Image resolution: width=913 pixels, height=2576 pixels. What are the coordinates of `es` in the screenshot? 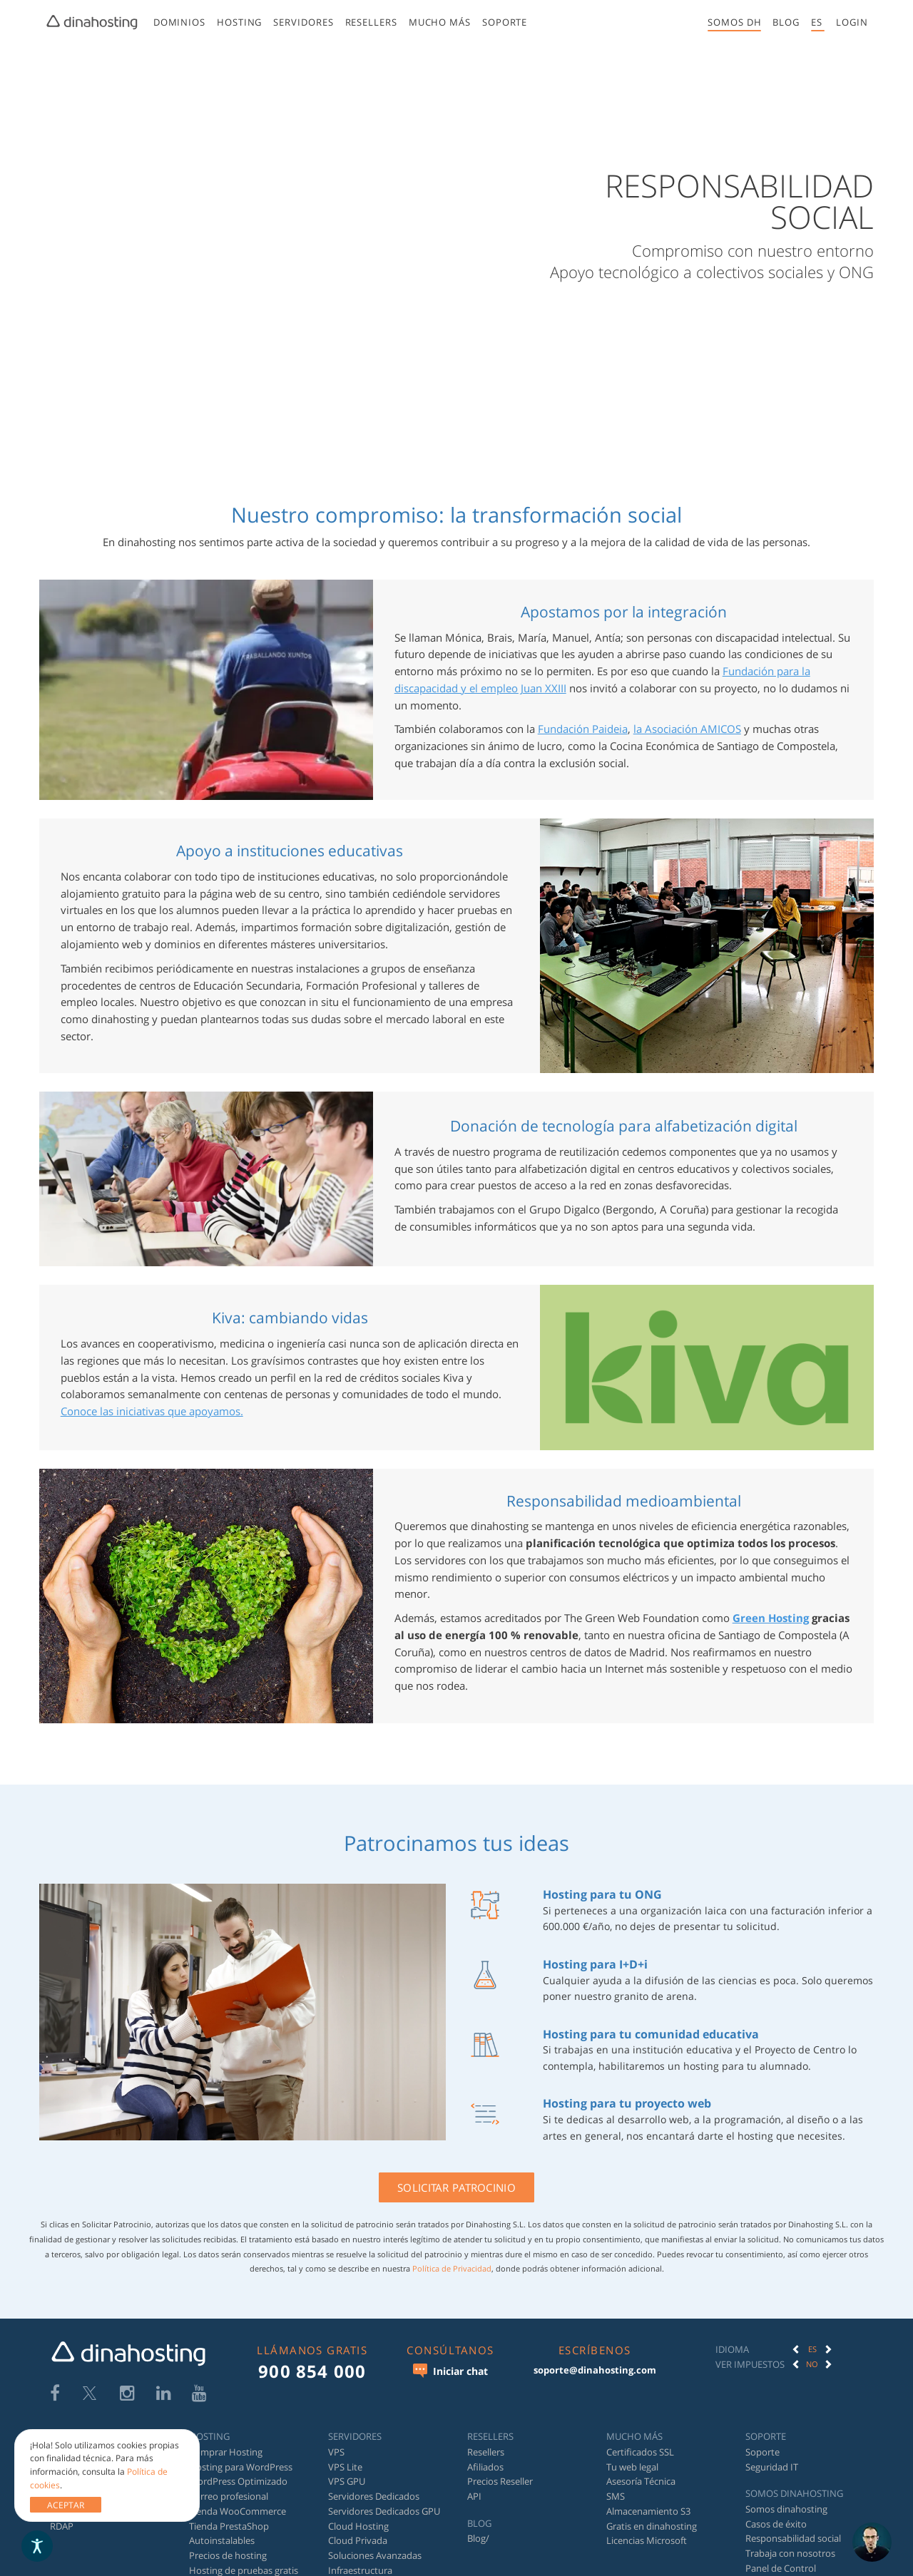 It's located at (816, 22).